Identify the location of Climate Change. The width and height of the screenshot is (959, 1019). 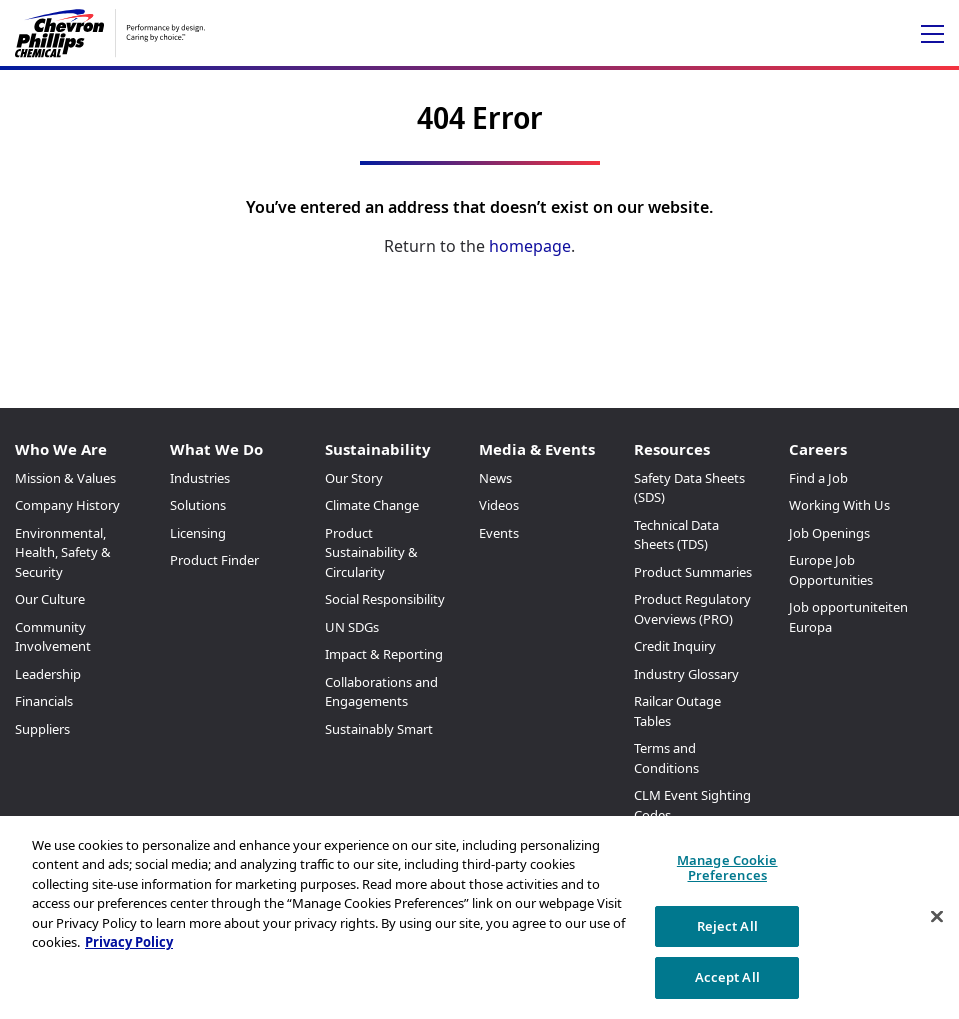
(372, 505).